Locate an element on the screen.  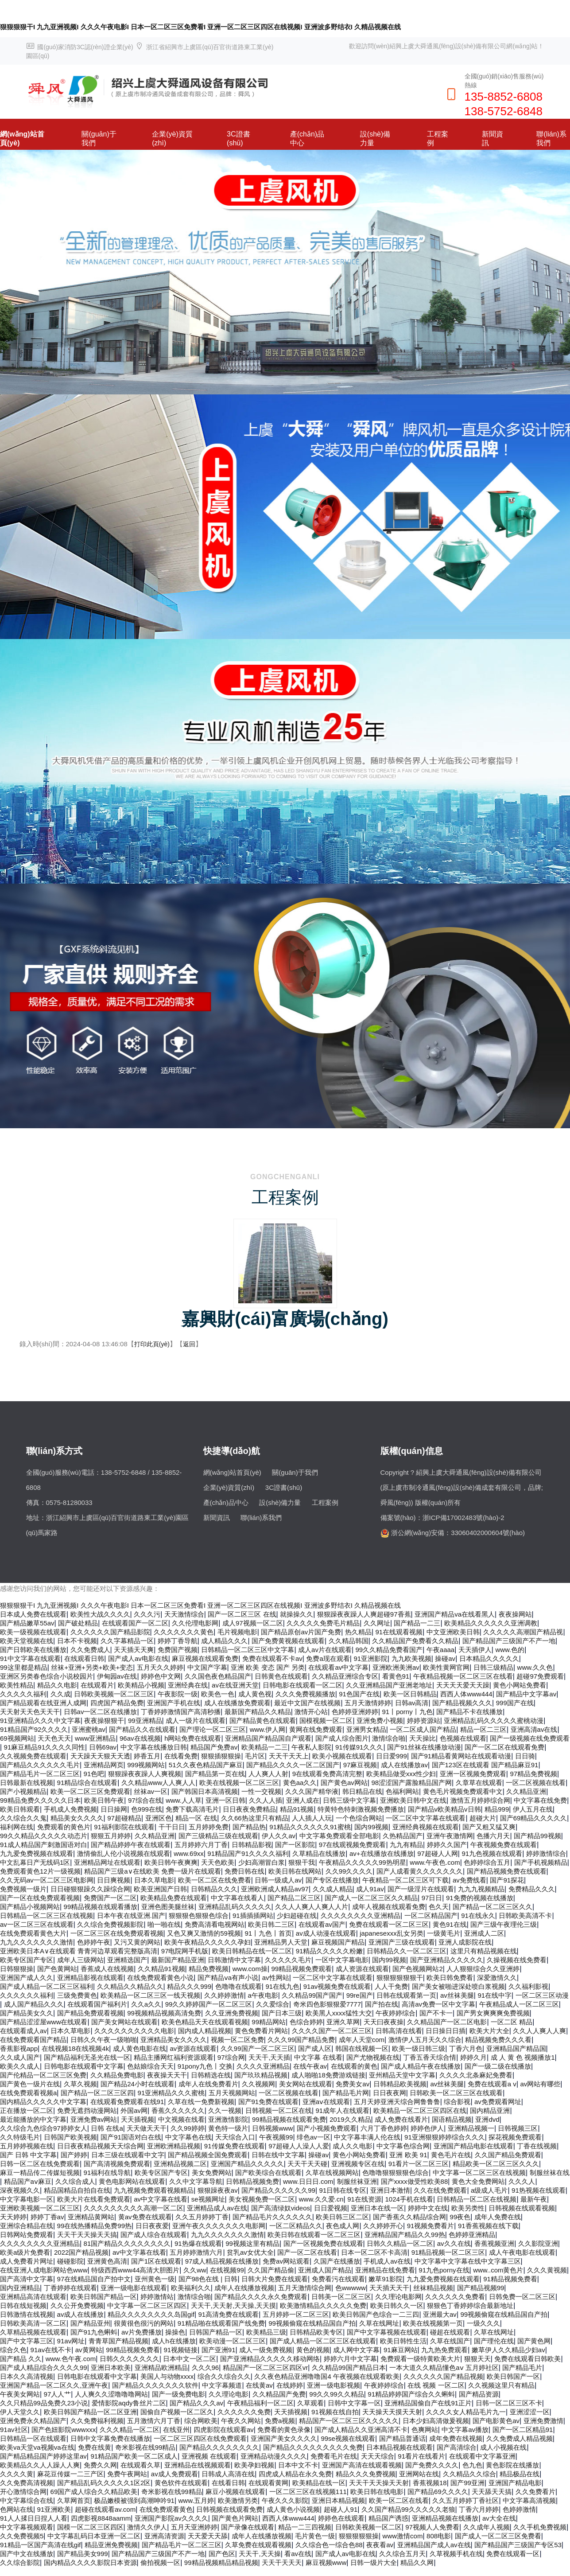
www.伊人网 is located at coordinates (268, 1729).